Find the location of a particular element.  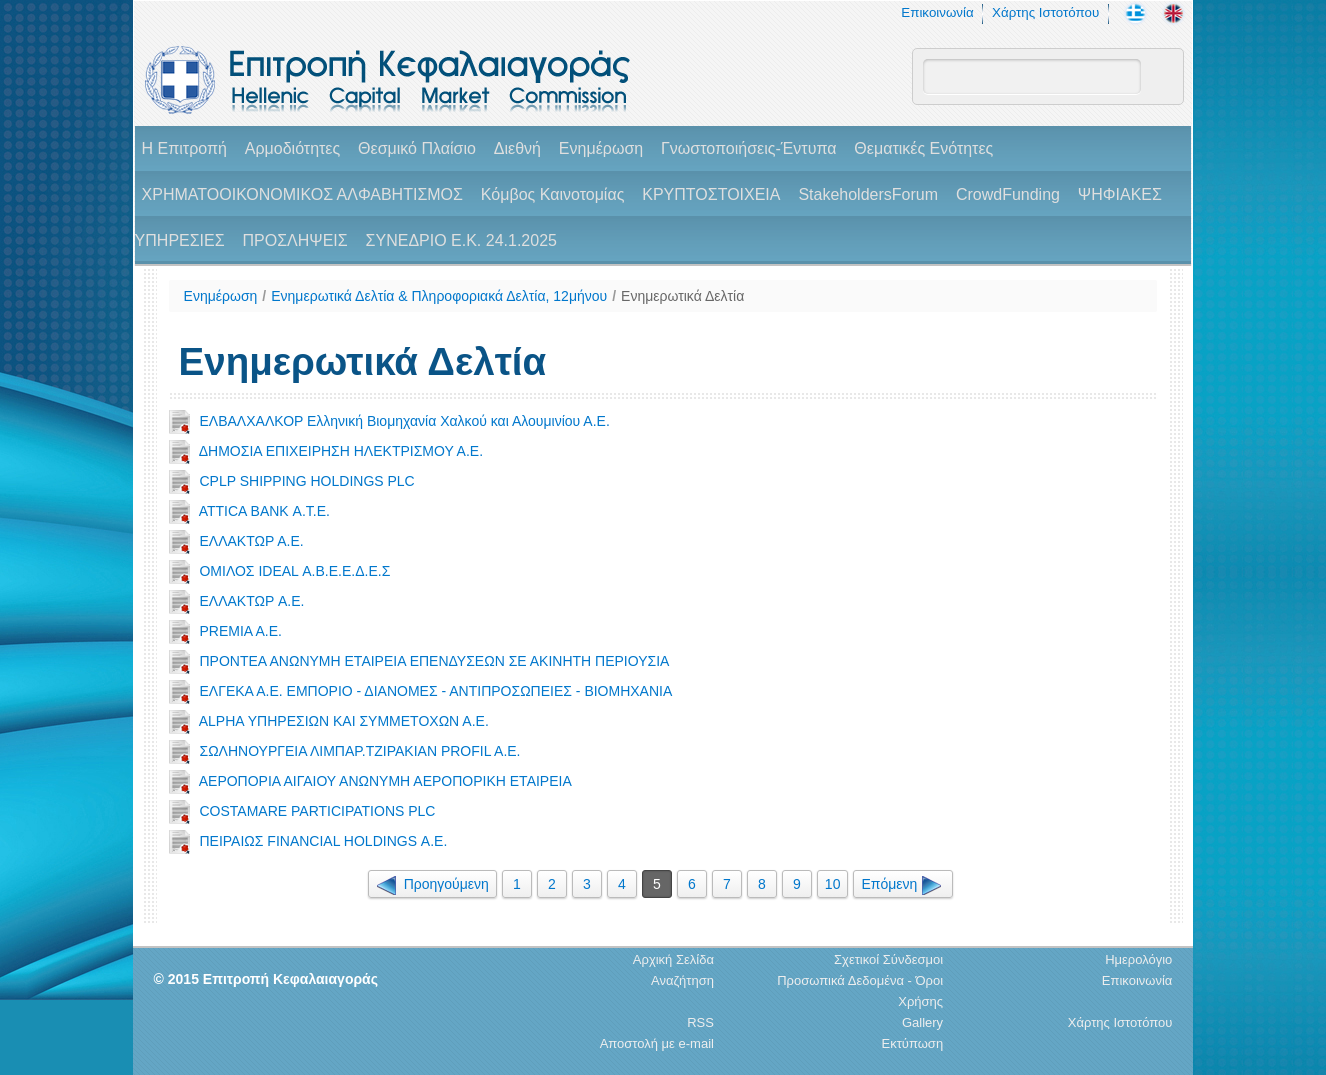

10 is located at coordinates (833, 884).